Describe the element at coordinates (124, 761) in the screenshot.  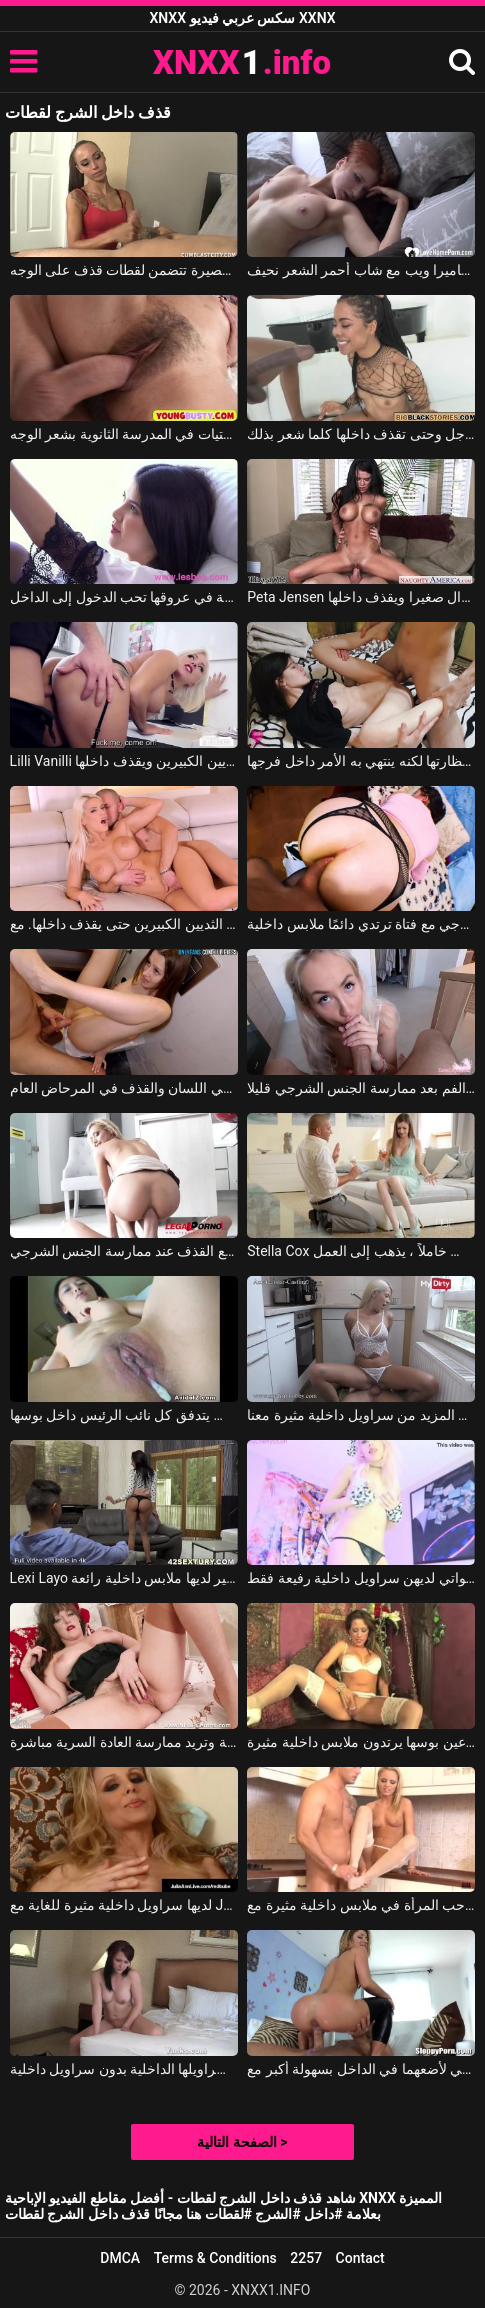
I see `Lilli Vanilli في إنه يمارس الجنس مع هذه الشقراء ذات الثديين الكبيرين ويقذف داخلها.` at that location.